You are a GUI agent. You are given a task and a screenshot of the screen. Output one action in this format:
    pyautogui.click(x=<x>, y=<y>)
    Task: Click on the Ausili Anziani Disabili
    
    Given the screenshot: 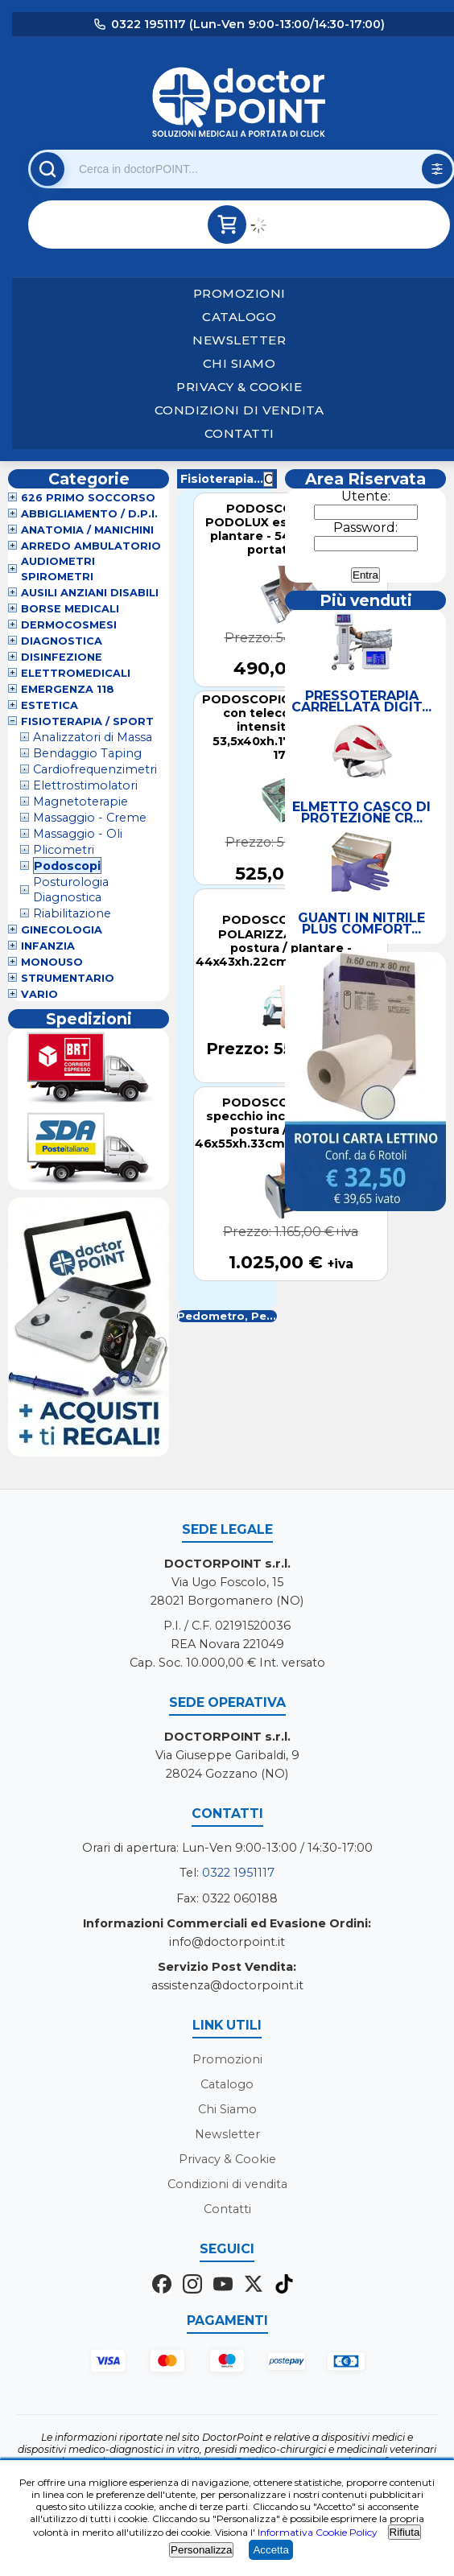 What is the action you would take?
    pyautogui.click(x=90, y=593)
    